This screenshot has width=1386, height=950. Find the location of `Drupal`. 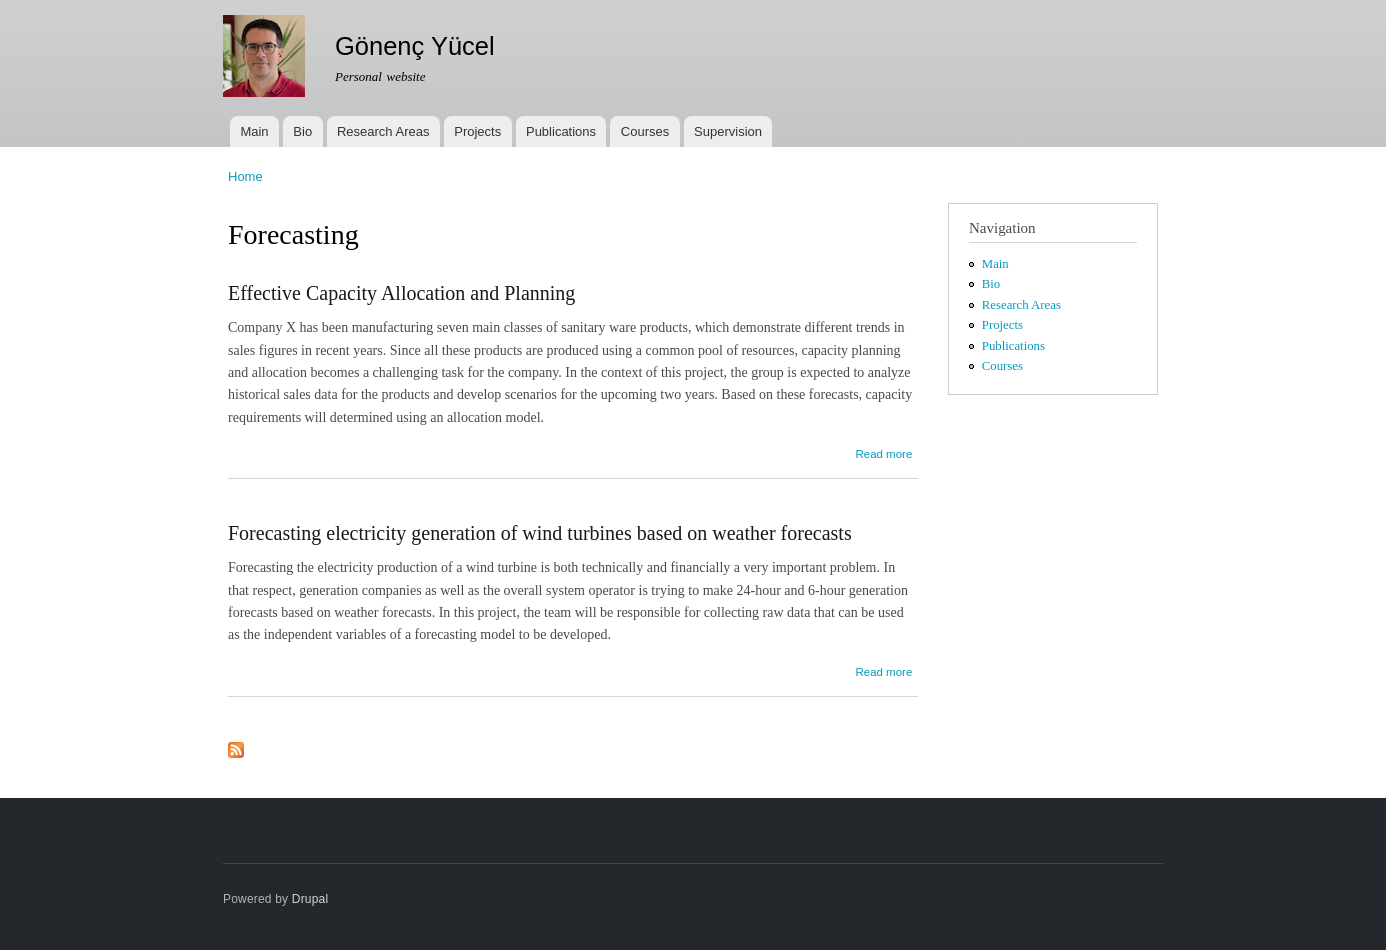

Drupal is located at coordinates (310, 899).